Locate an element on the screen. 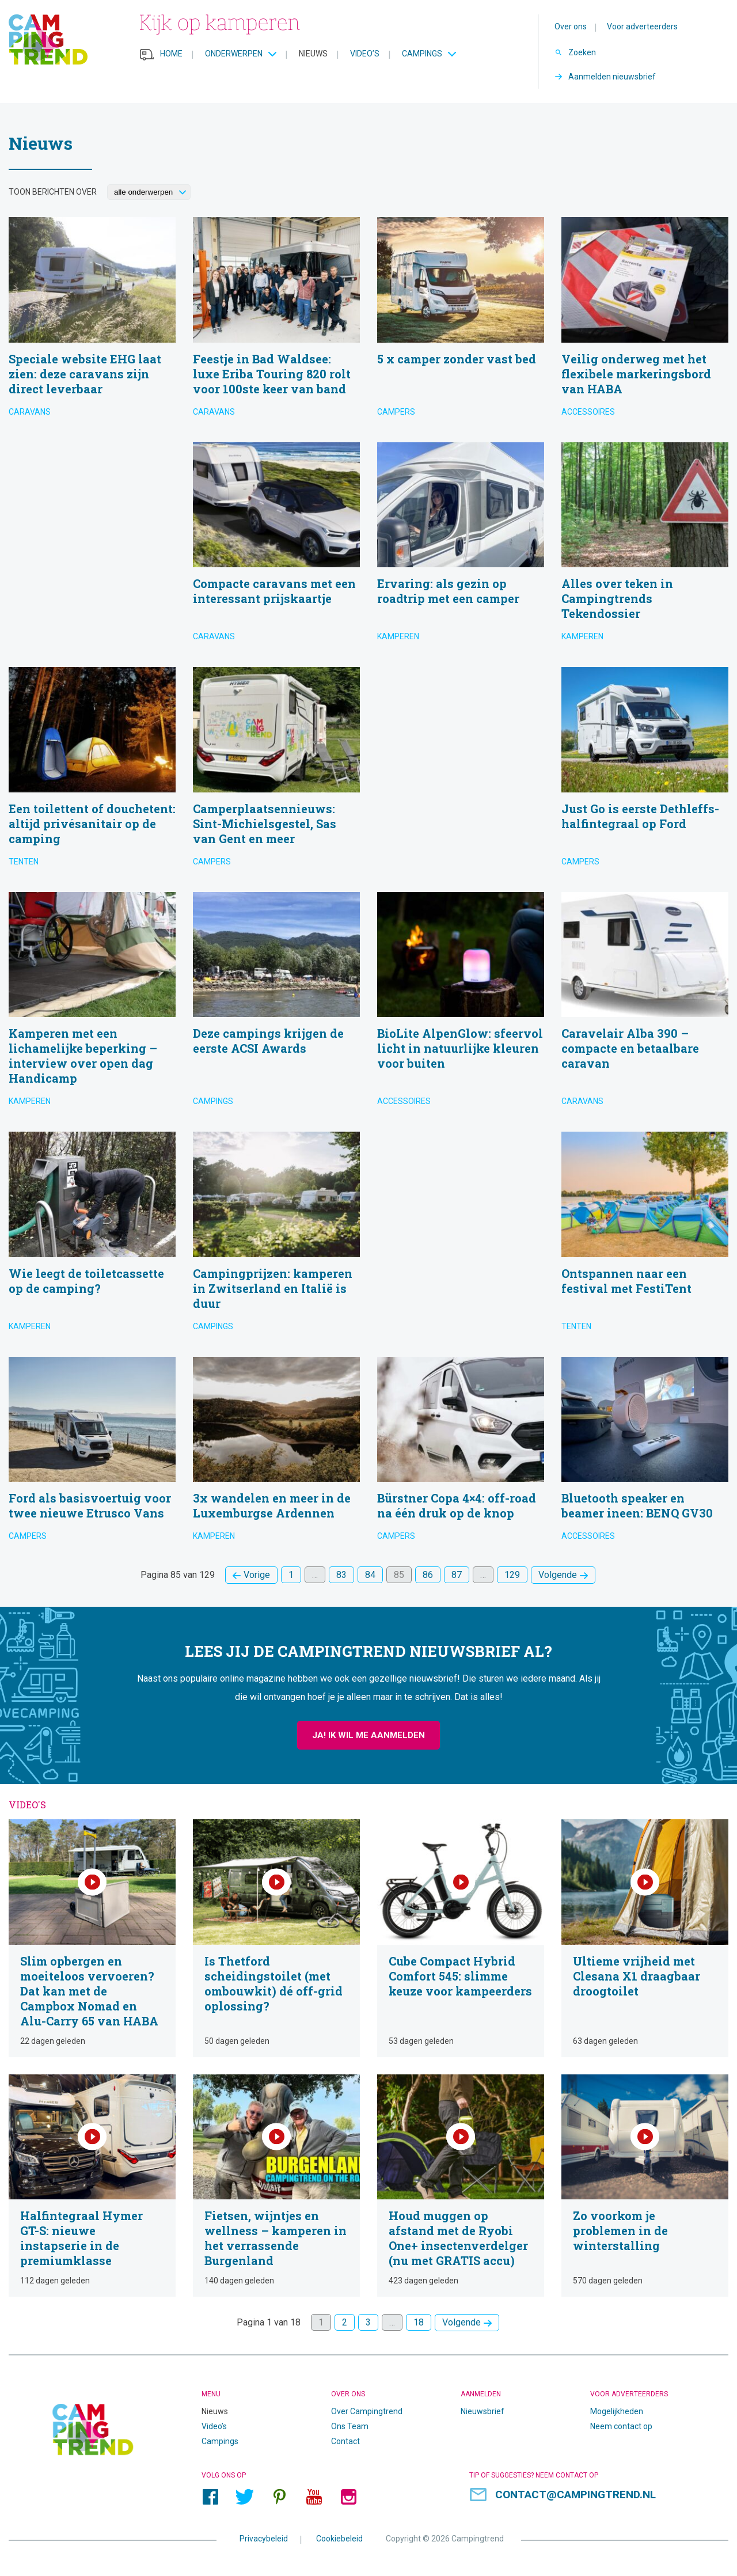  Campings is located at coordinates (422, 53).